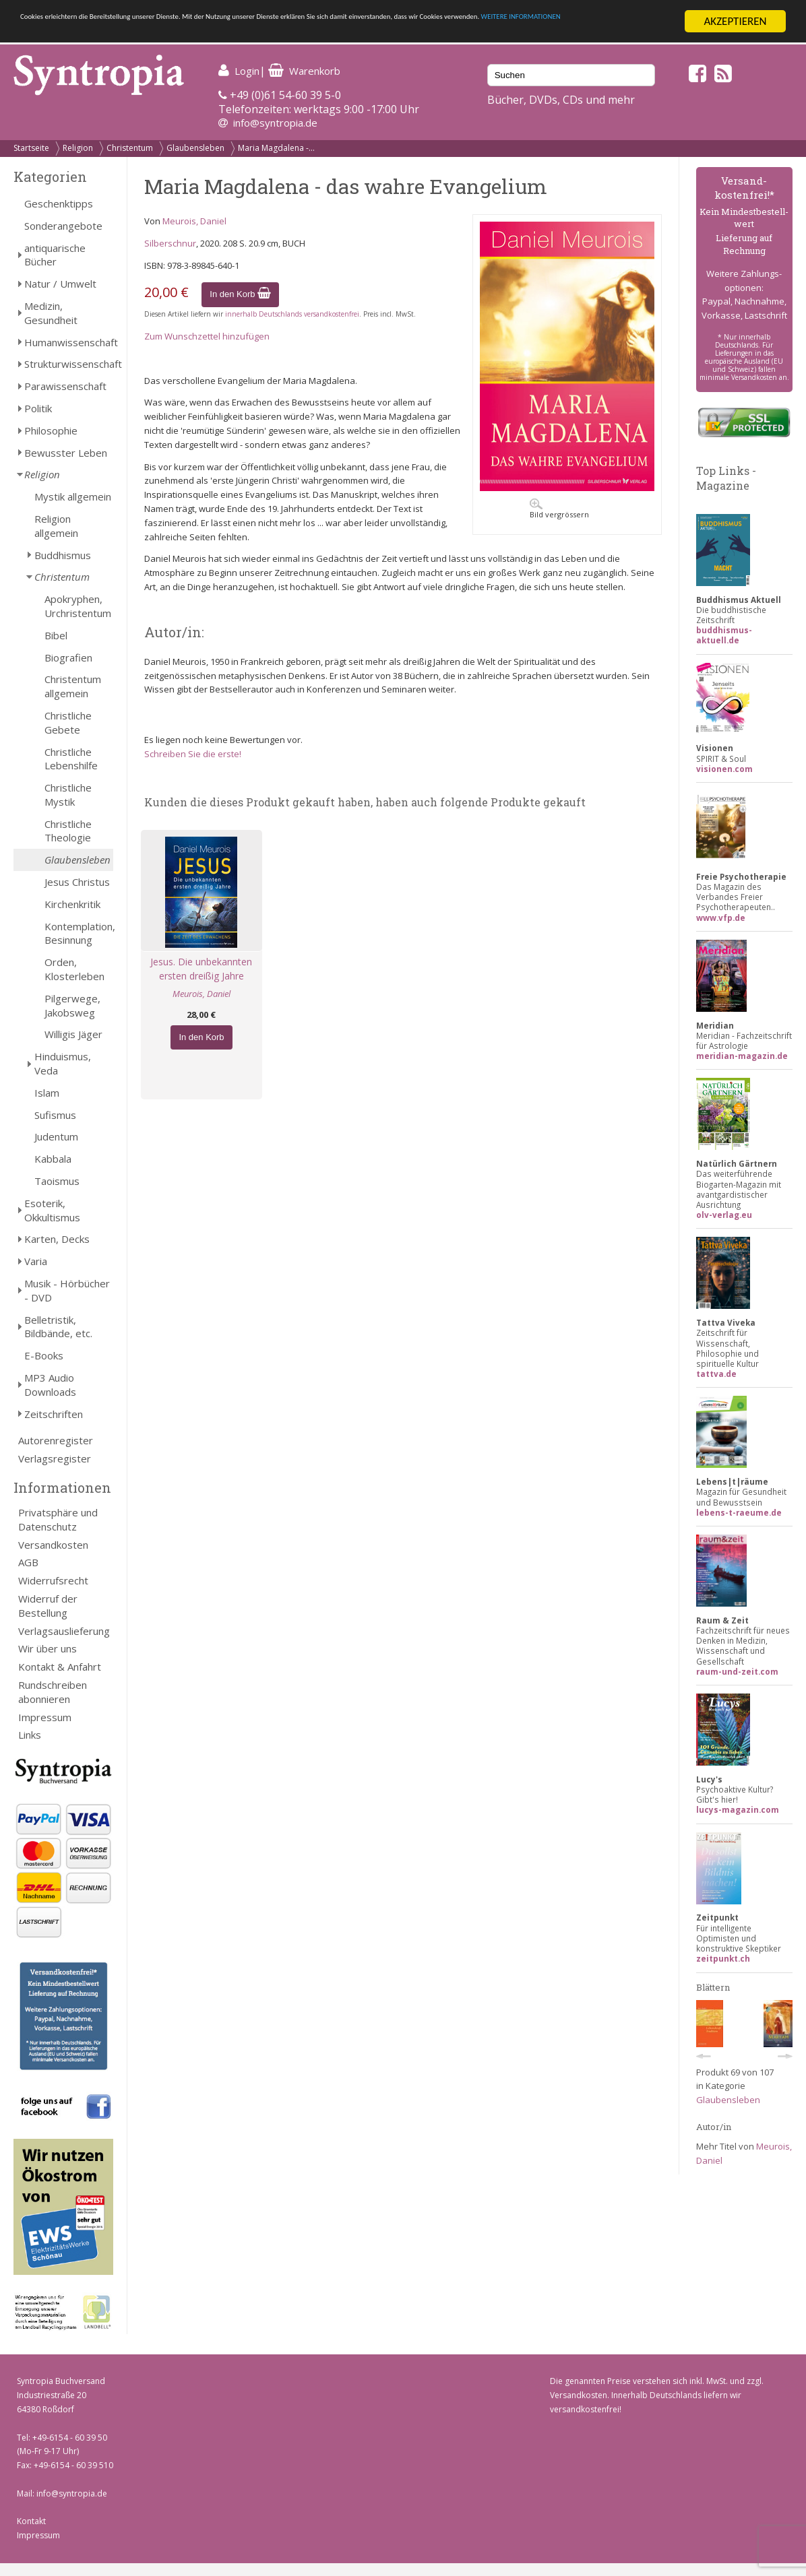 This screenshot has height=2576, width=806. What do you see at coordinates (62, 555) in the screenshot?
I see `Buddhismus` at bounding box center [62, 555].